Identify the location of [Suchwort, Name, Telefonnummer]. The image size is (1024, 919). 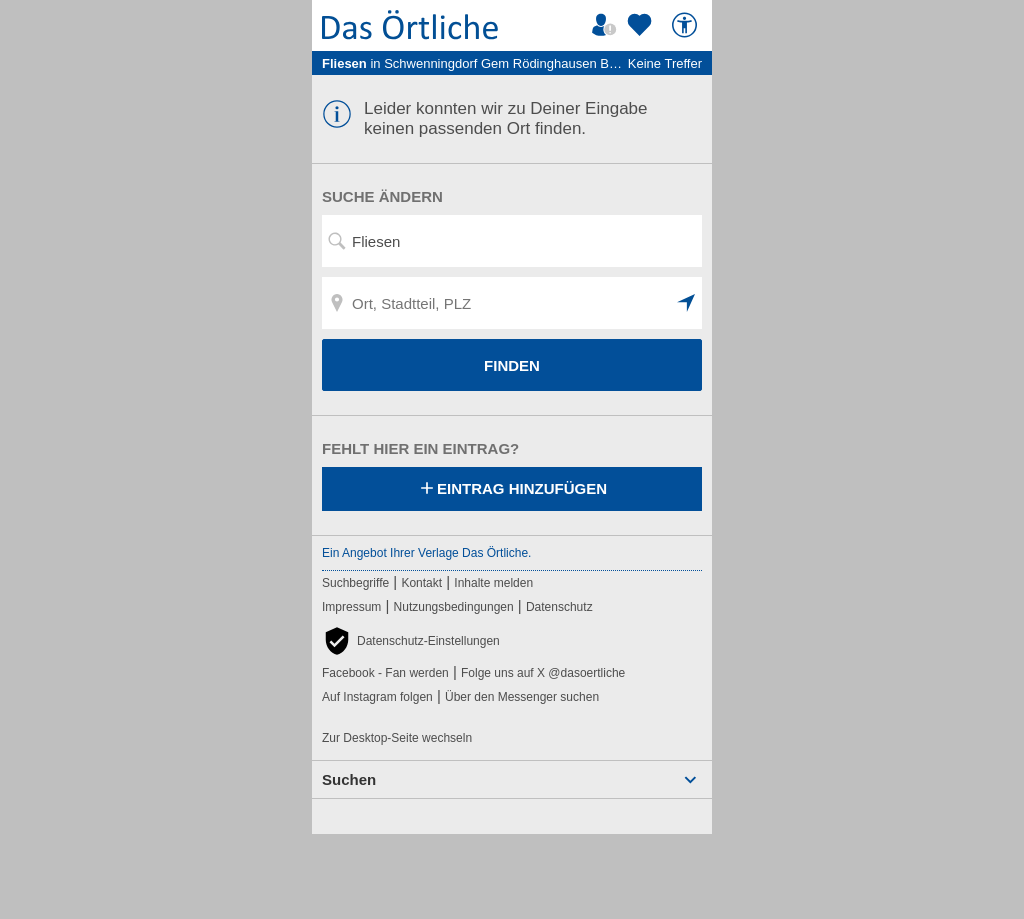
(512, 241).